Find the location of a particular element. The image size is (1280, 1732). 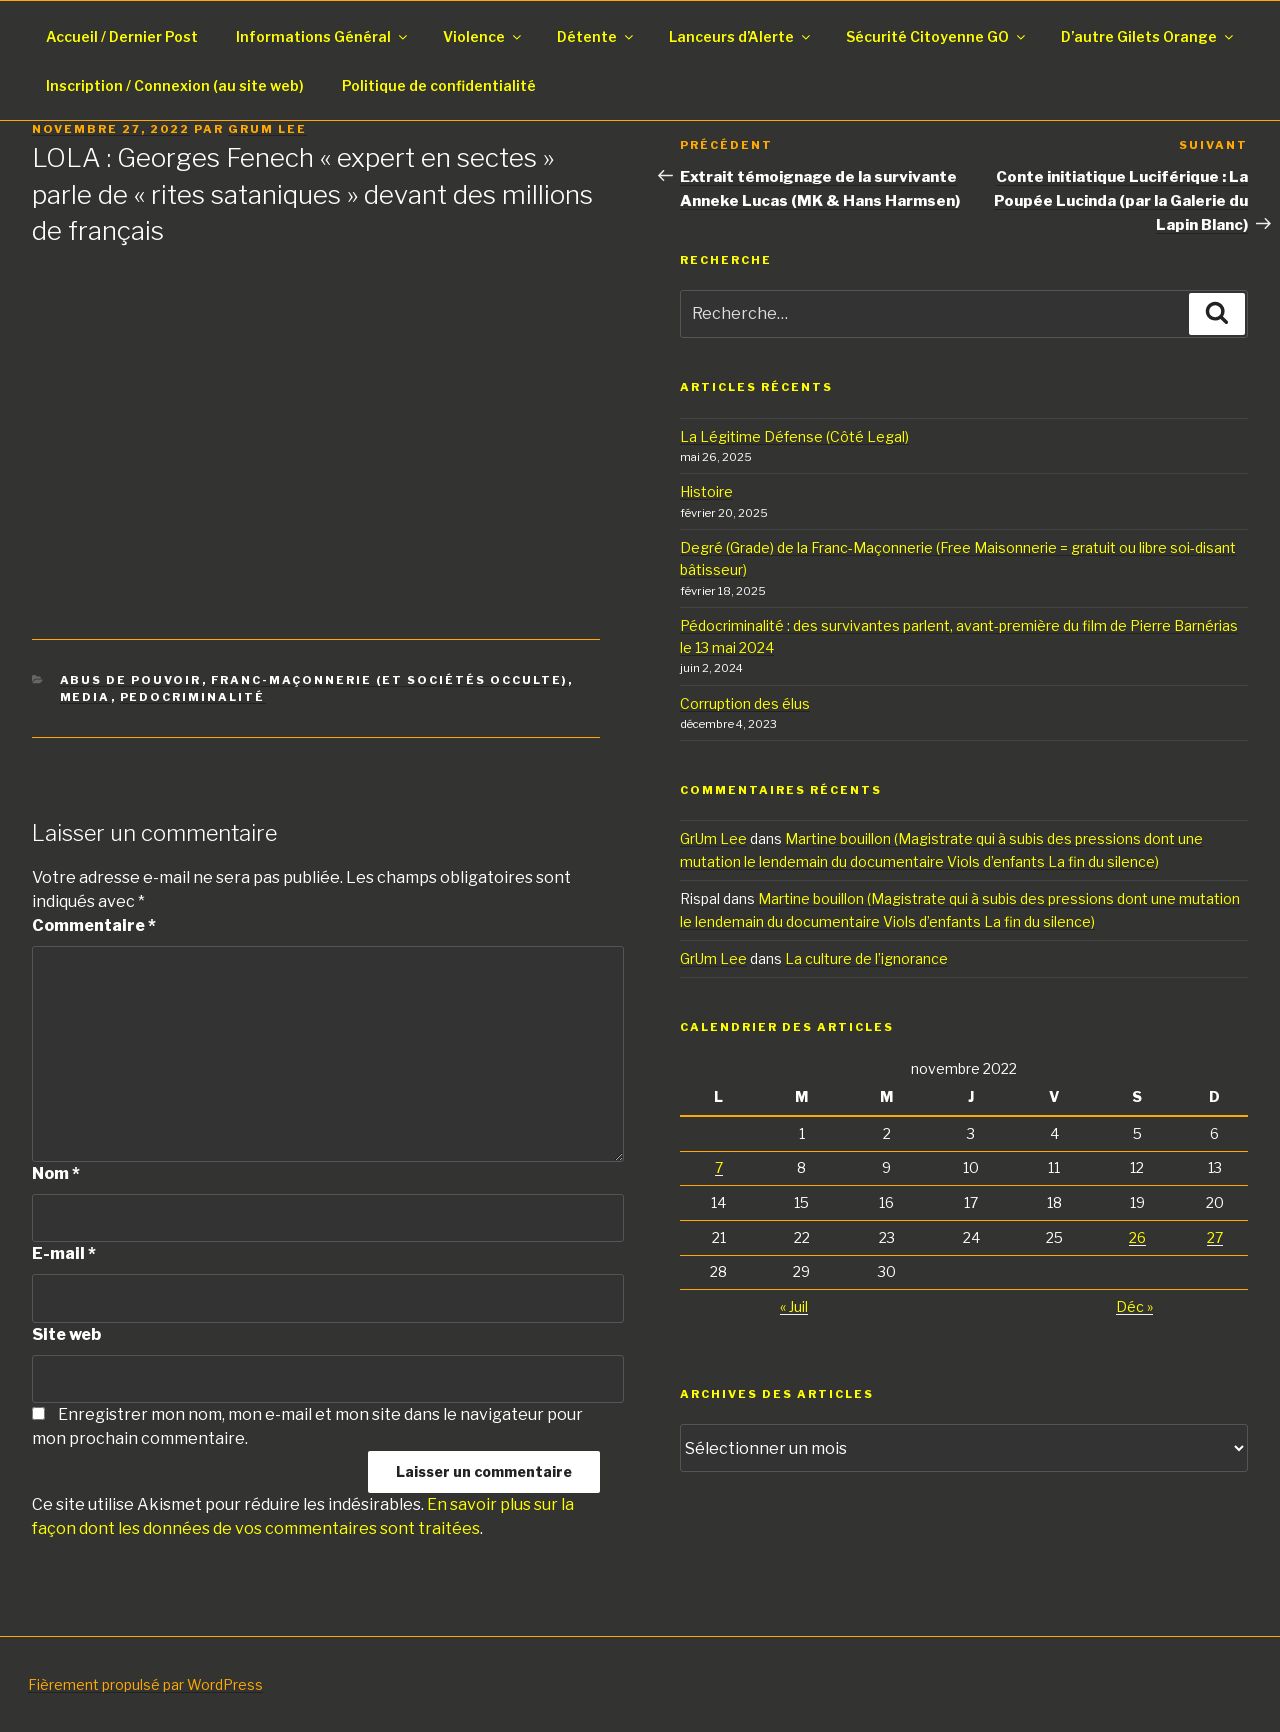

Fièrement propulsé par WordPress is located at coordinates (145, 1684).